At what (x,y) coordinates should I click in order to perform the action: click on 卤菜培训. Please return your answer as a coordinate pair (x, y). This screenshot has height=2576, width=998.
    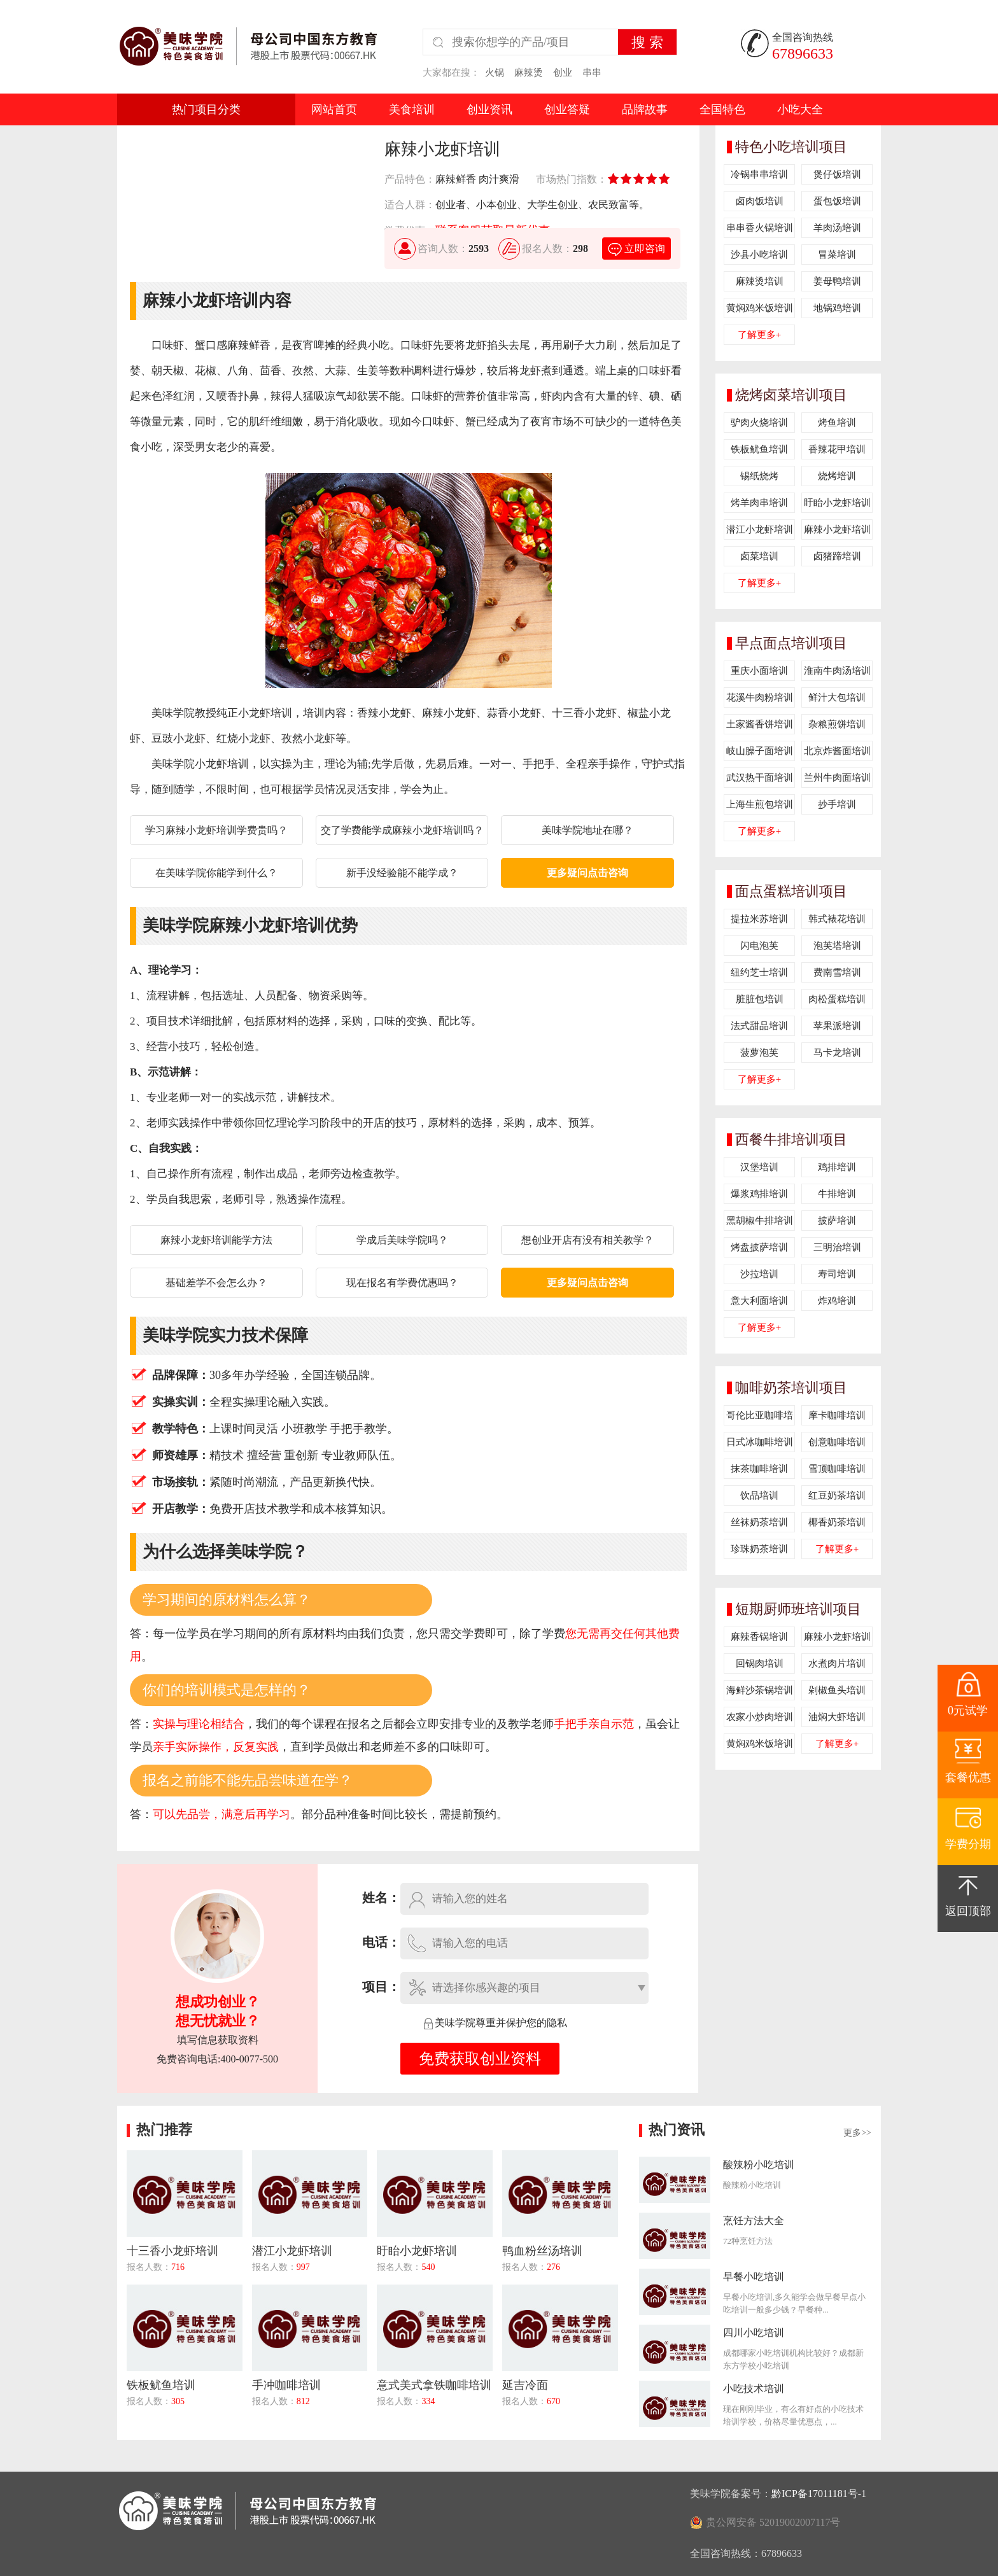
    Looking at the image, I should click on (759, 556).